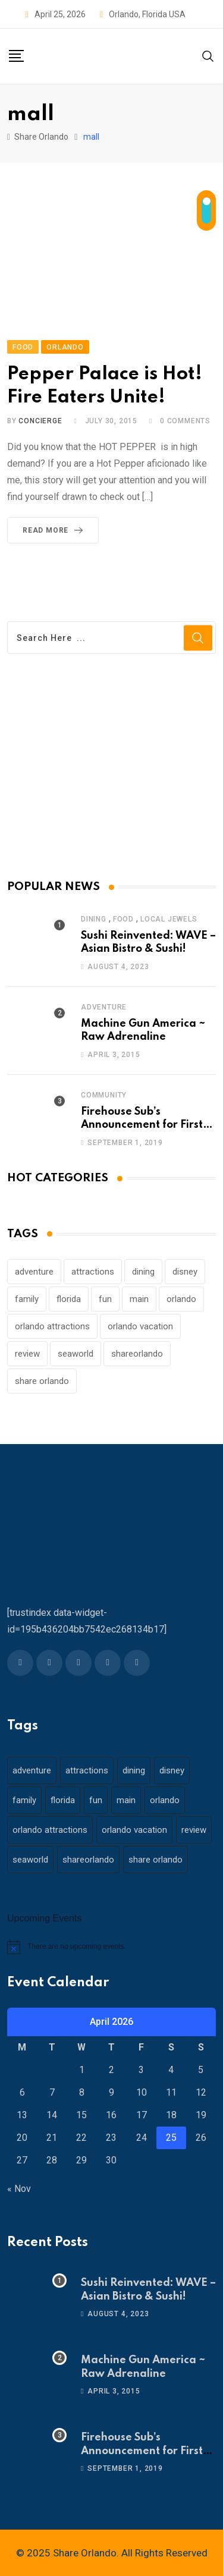 This screenshot has height=2576, width=223. I want to click on orlando vacation [orlando vacation (19 items)], so click(140, 1326).